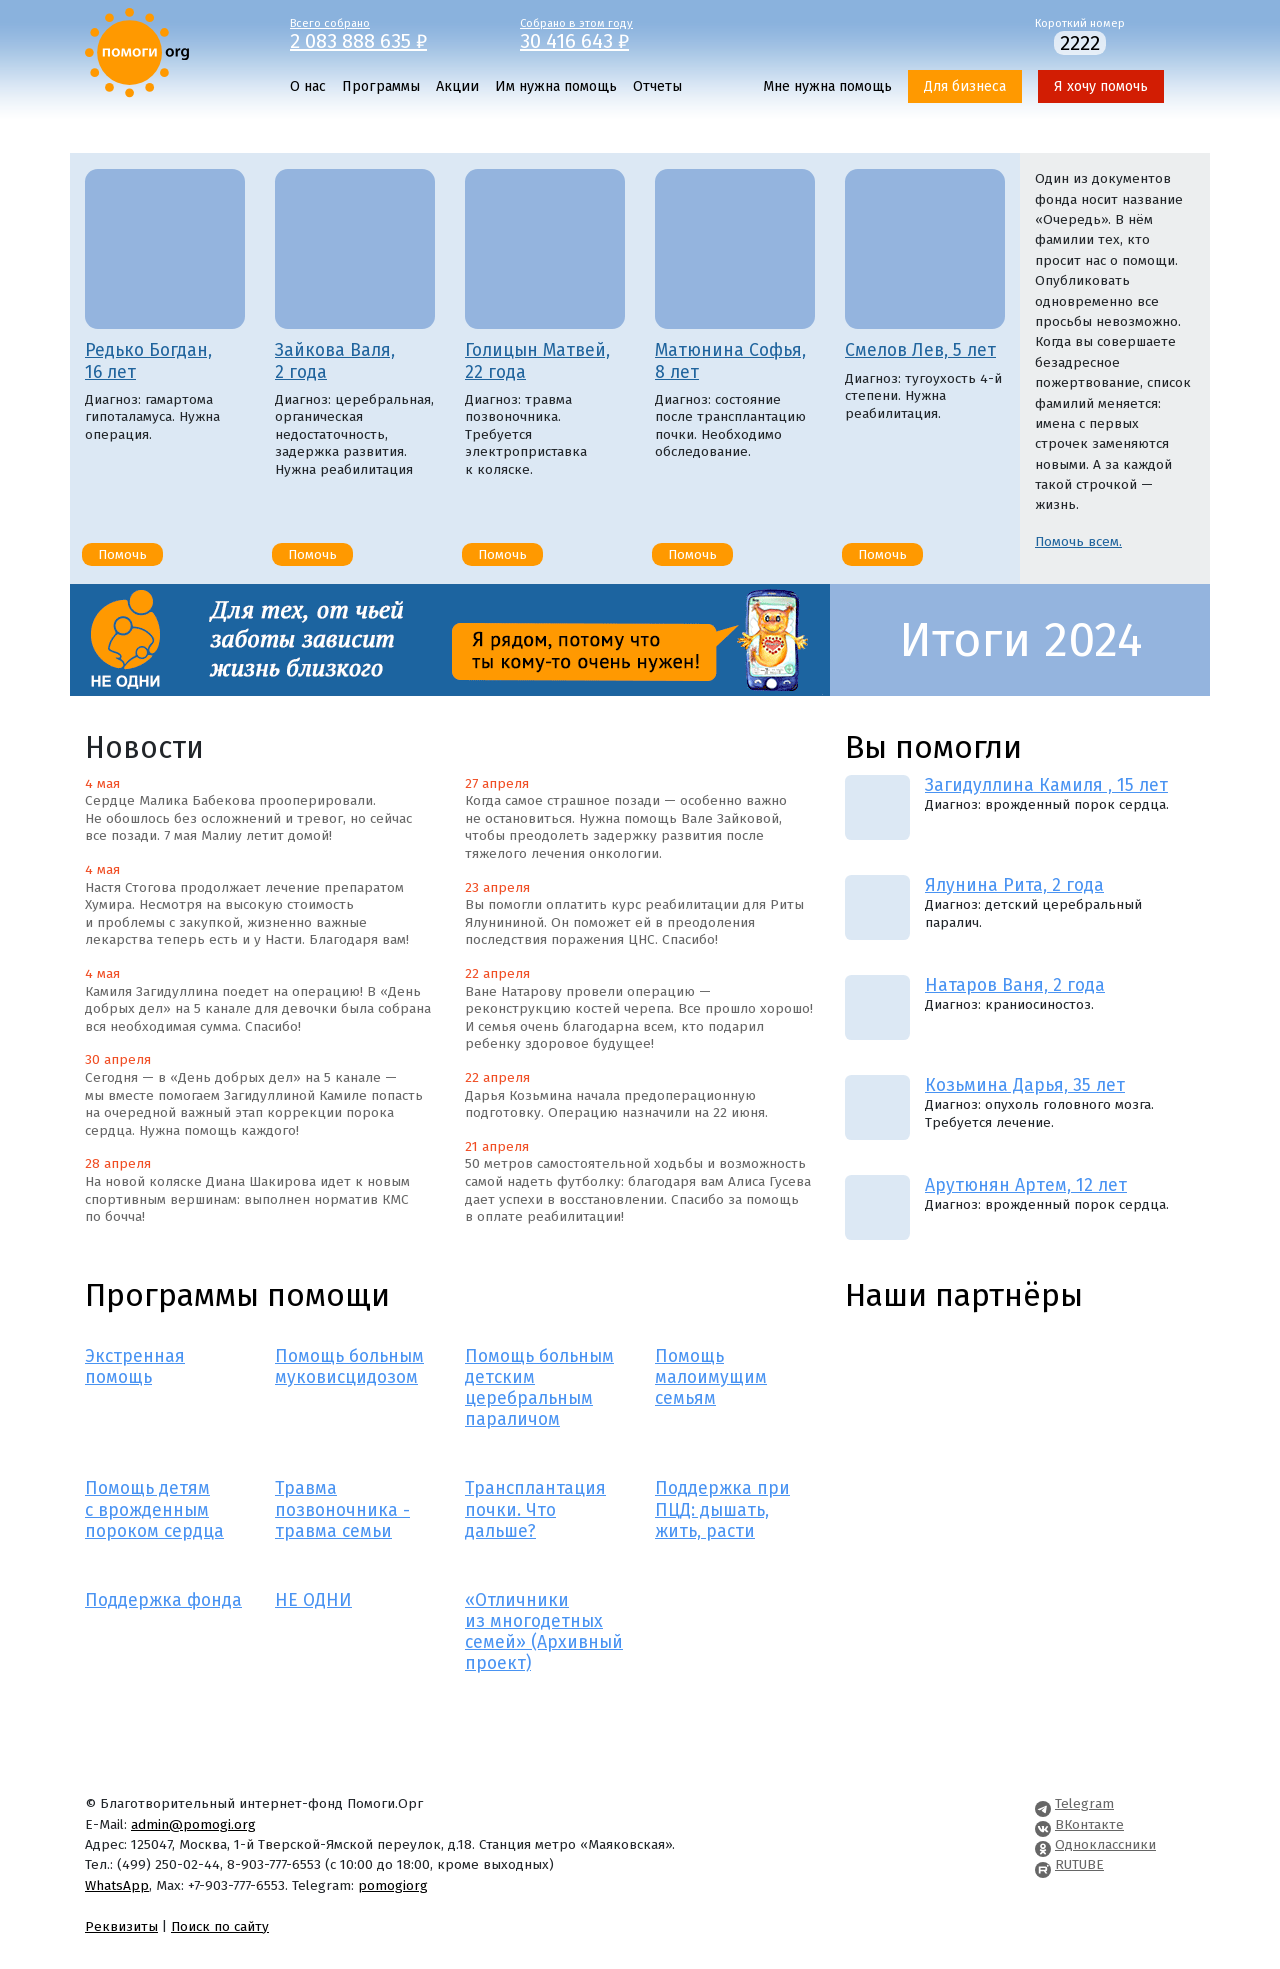 This screenshot has height=1969, width=1280. What do you see at coordinates (965, 86) in the screenshot?
I see `Для бизнеса` at bounding box center [965, 86].